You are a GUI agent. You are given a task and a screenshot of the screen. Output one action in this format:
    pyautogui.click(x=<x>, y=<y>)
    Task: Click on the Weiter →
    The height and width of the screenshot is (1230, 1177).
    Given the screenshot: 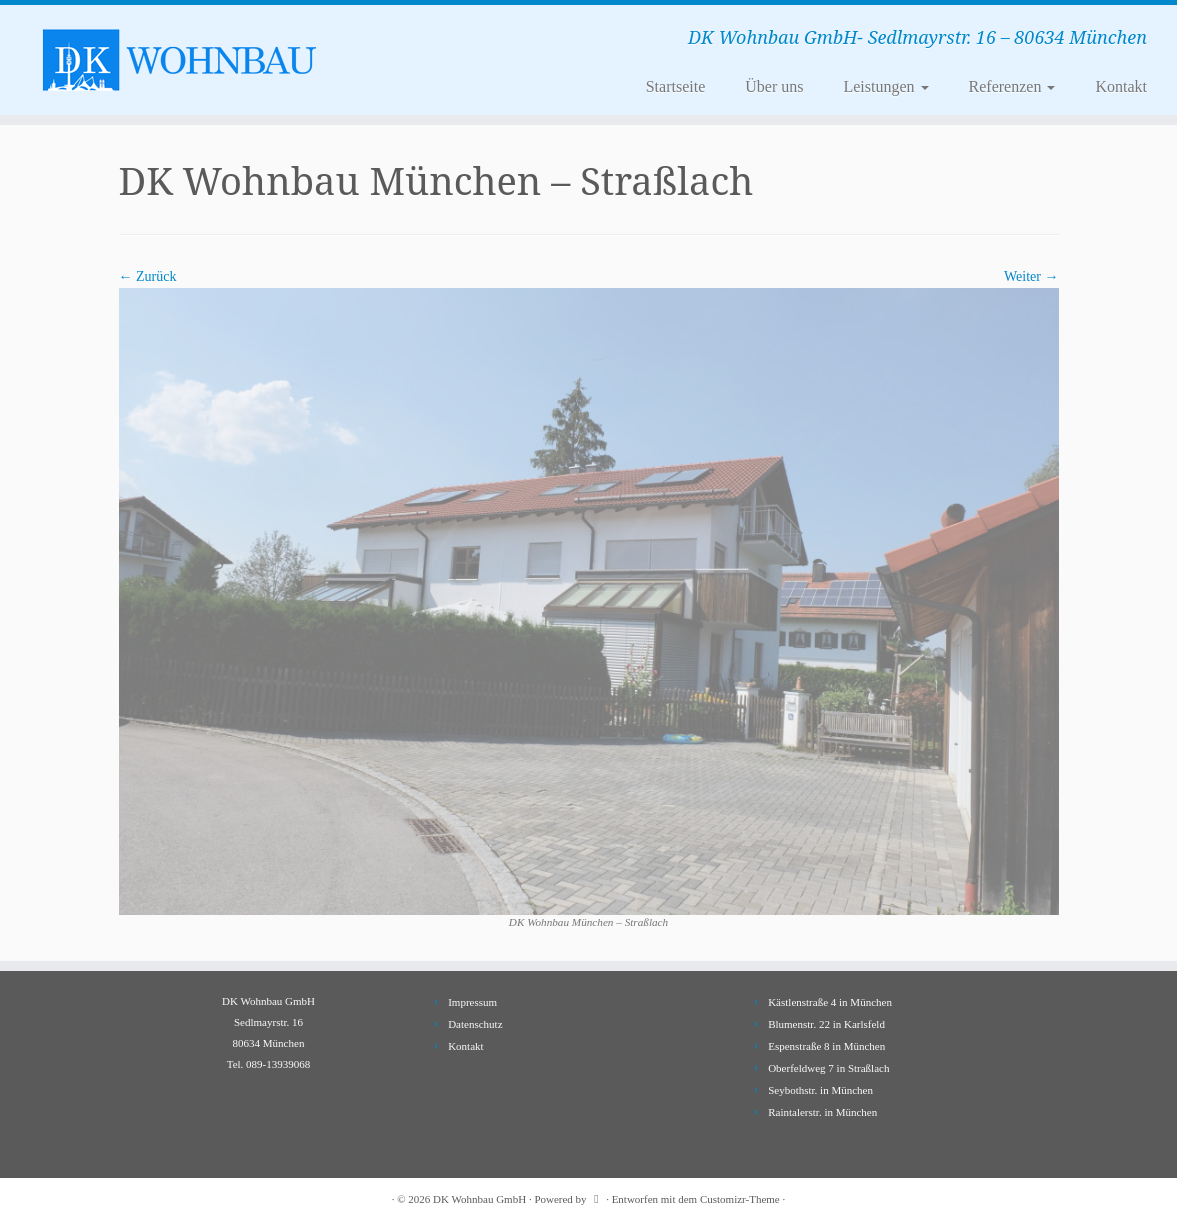 What is the action you would take?
    pyautogui.click(x=1031, y=276)
    